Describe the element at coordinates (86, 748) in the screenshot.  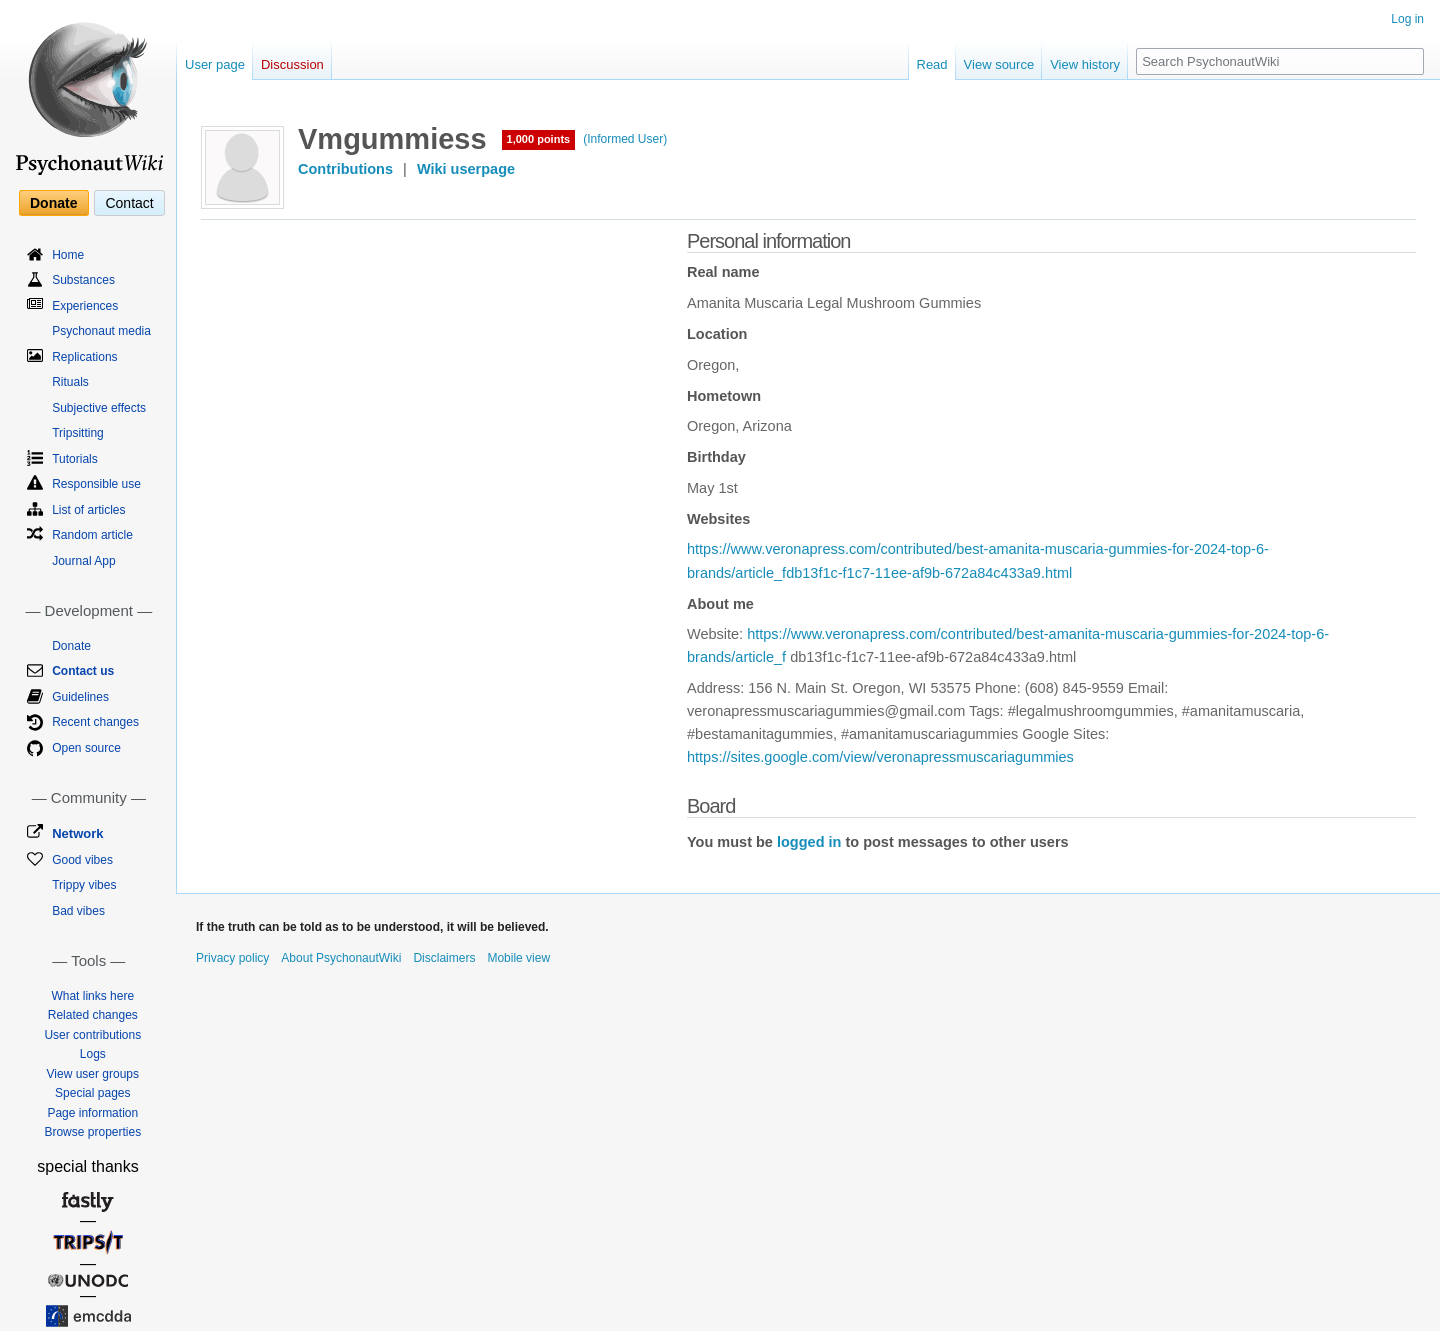
I see `Open source` at that location.